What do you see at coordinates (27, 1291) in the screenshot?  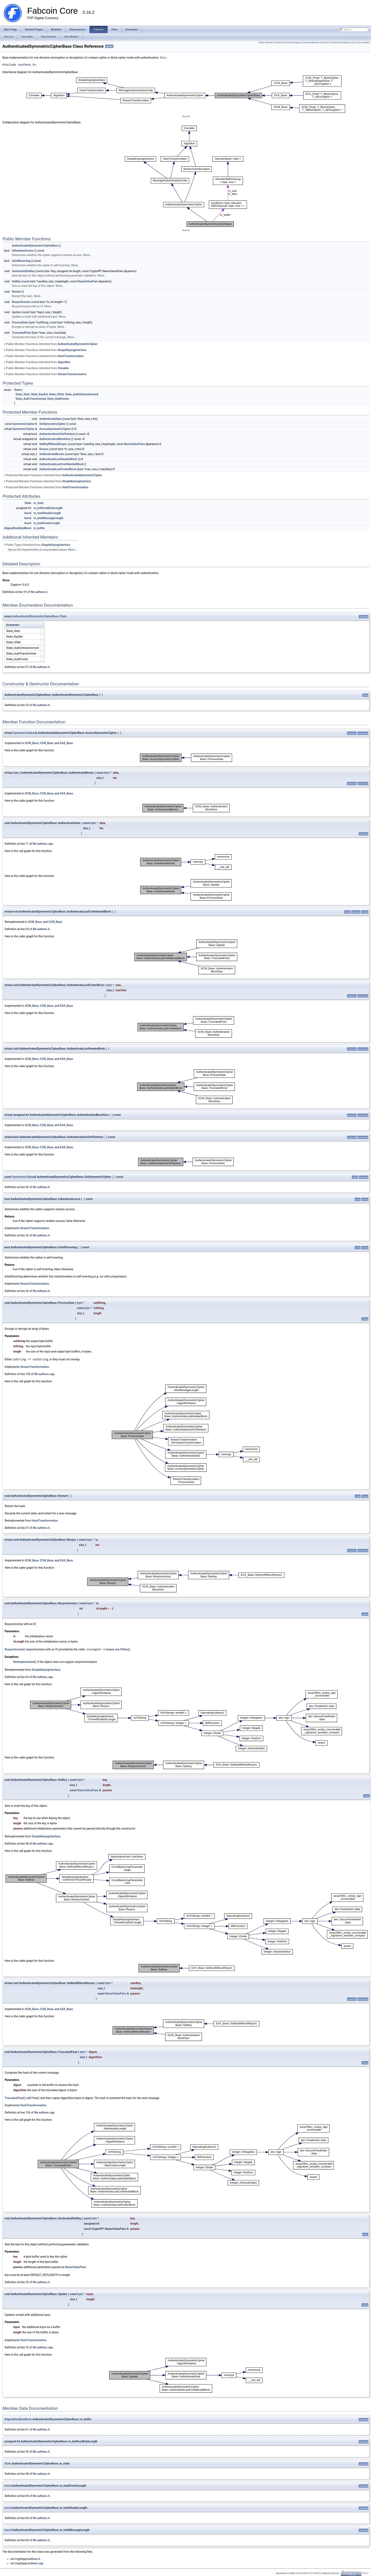 I see `26` at bounding box center [27, 1291].